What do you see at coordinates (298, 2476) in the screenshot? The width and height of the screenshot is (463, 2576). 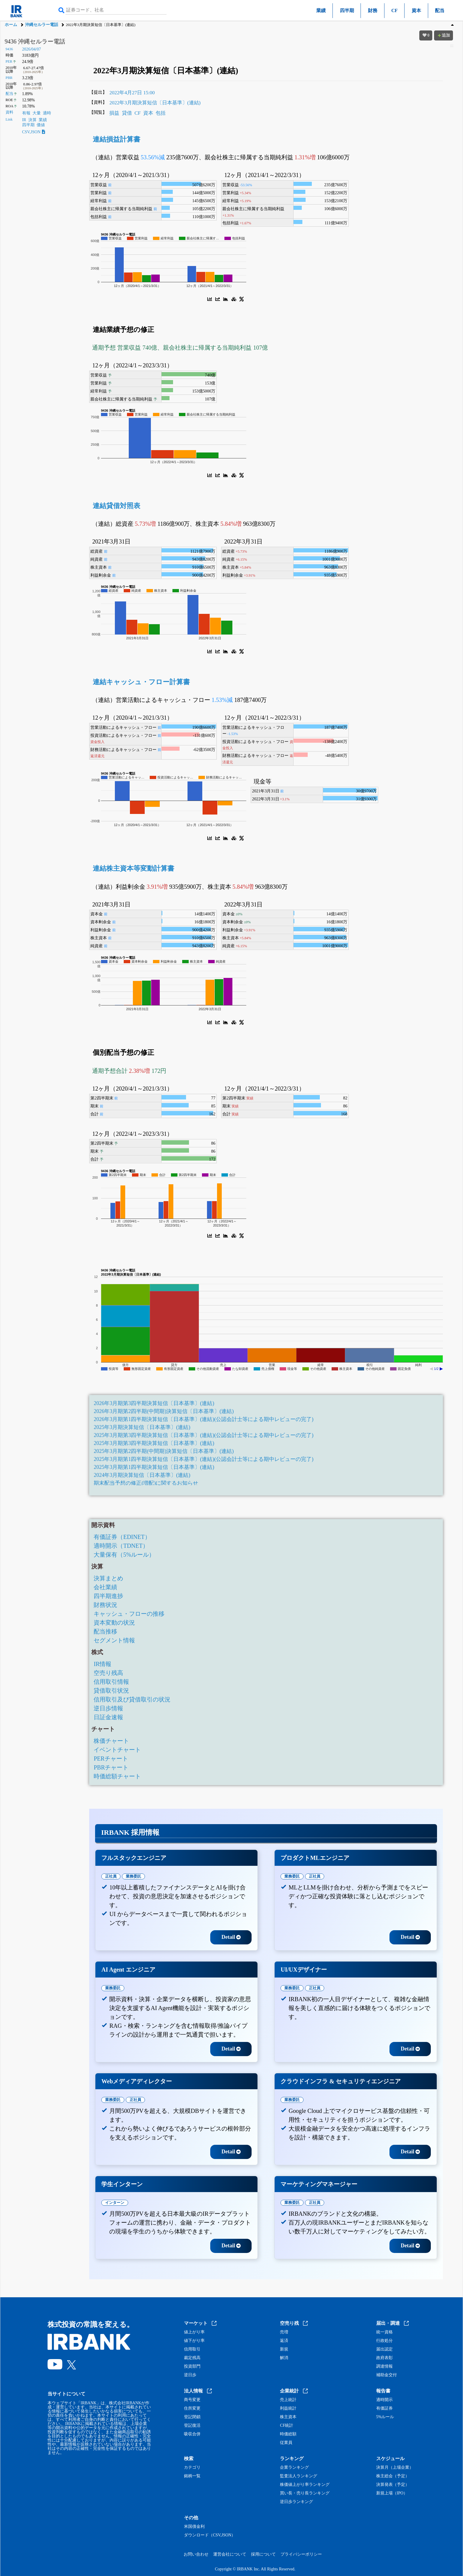 I see `監査法人ランキング` at bounding box center [298, 2476].